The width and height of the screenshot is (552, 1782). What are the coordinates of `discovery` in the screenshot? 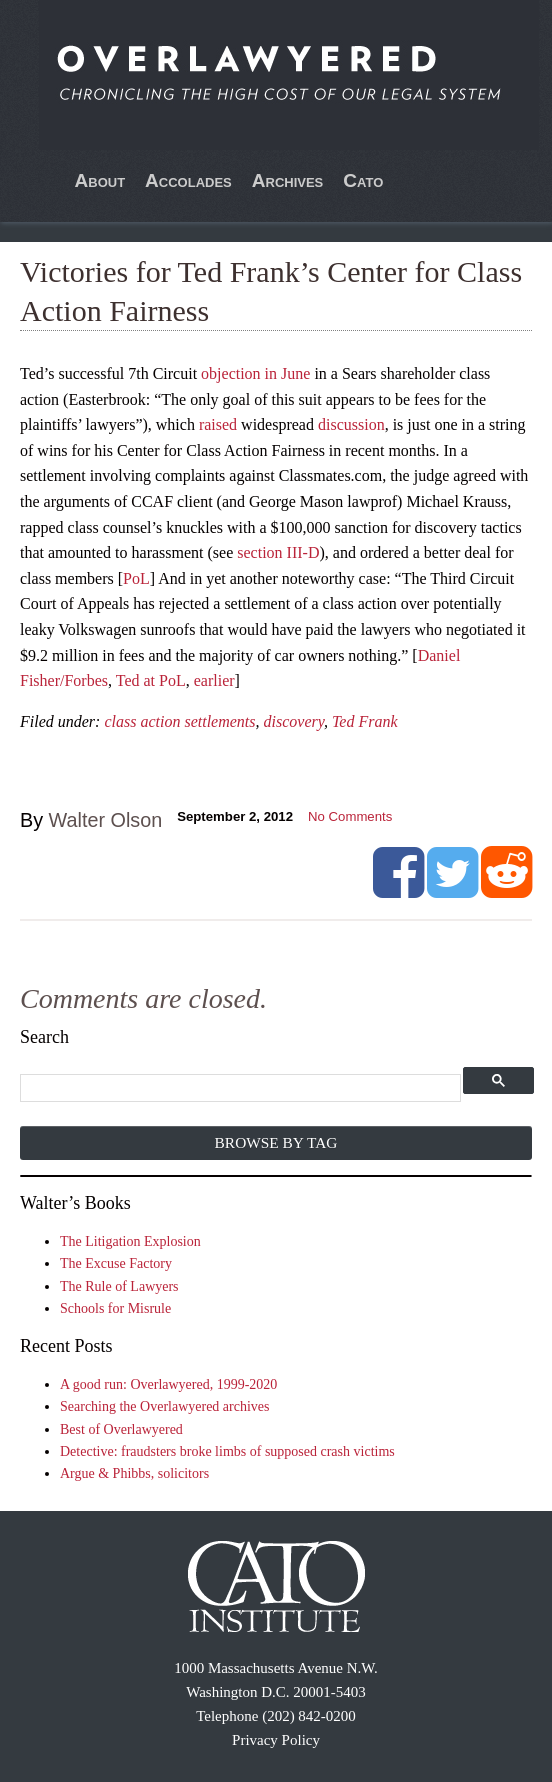 It's located at (294, 721).